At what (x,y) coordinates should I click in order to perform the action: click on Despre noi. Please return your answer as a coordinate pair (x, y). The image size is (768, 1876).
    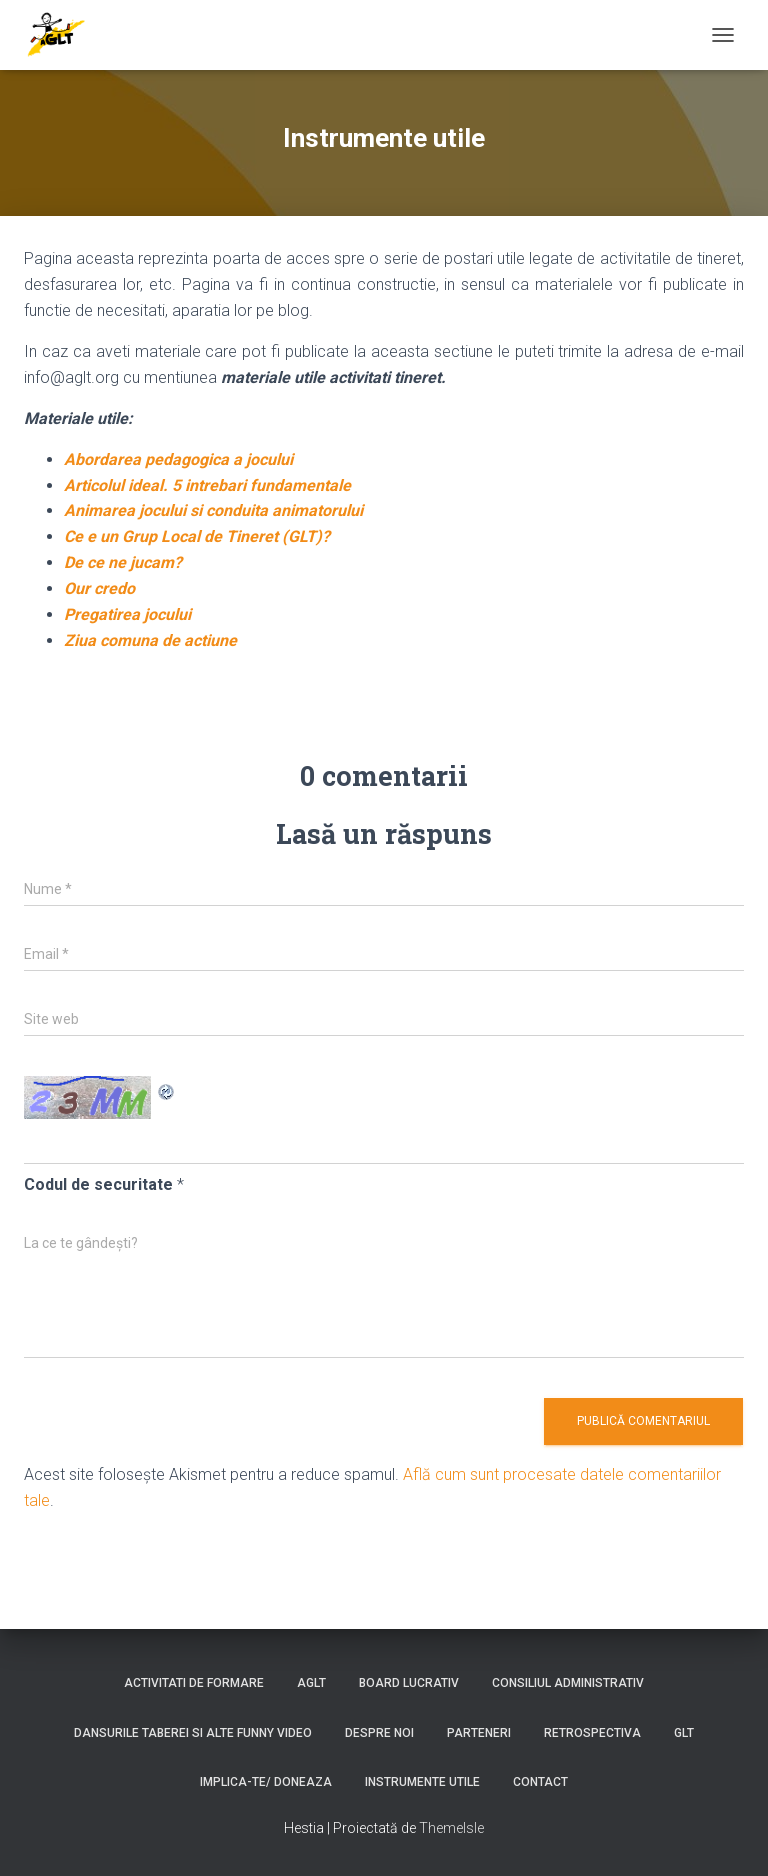
    Looking at the image, I should click on (379, 1733).